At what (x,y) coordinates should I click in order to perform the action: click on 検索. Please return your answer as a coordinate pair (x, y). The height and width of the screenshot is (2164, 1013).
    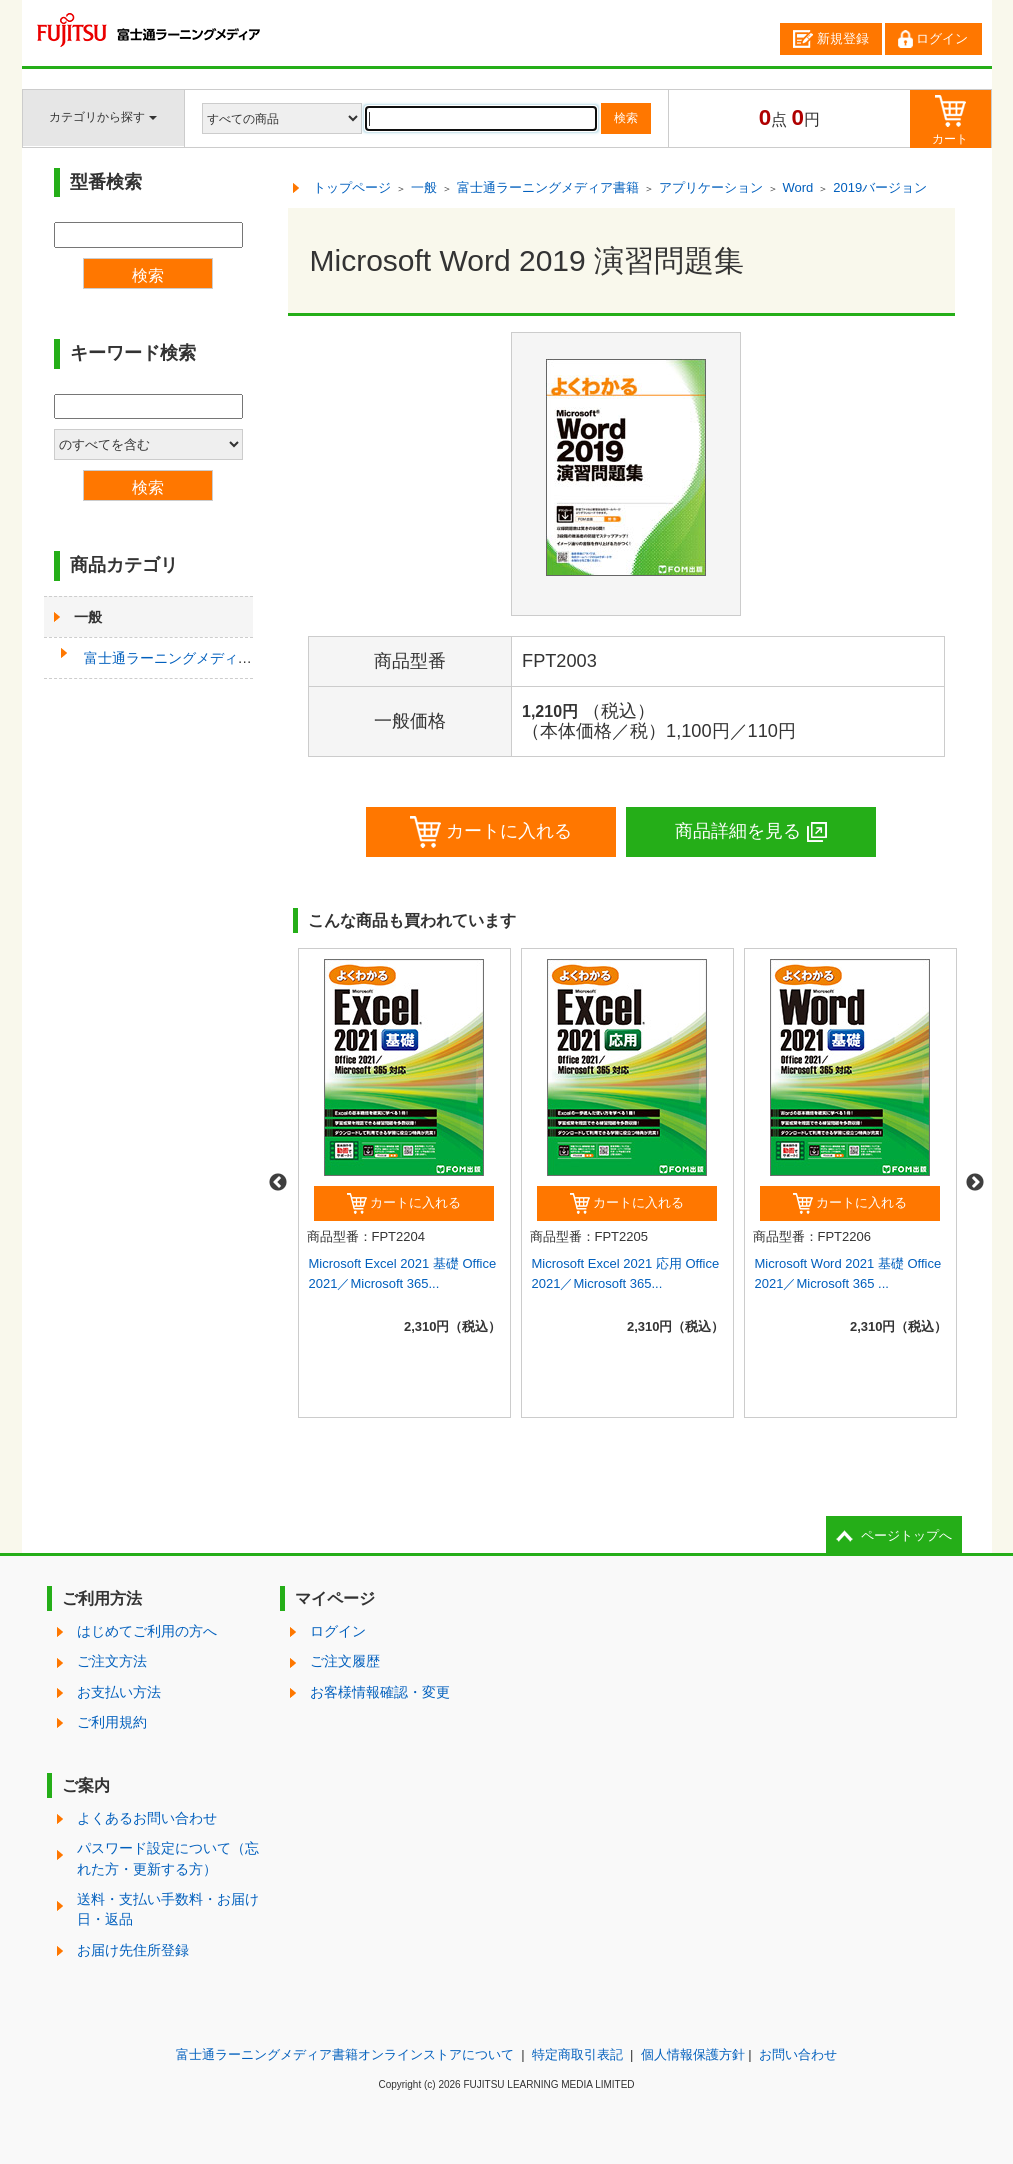
    Looking at the image, I should click on (626, 118).